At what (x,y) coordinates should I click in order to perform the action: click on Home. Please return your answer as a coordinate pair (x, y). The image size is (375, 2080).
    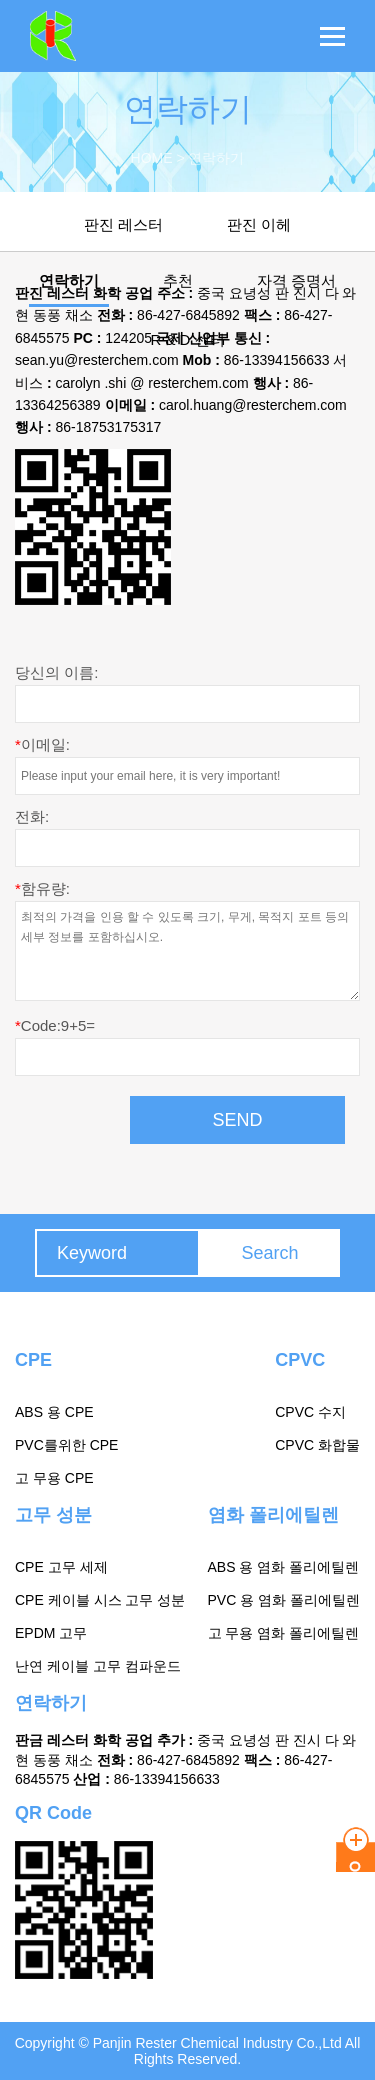
    Looking at the image, I should click on (152, 158).